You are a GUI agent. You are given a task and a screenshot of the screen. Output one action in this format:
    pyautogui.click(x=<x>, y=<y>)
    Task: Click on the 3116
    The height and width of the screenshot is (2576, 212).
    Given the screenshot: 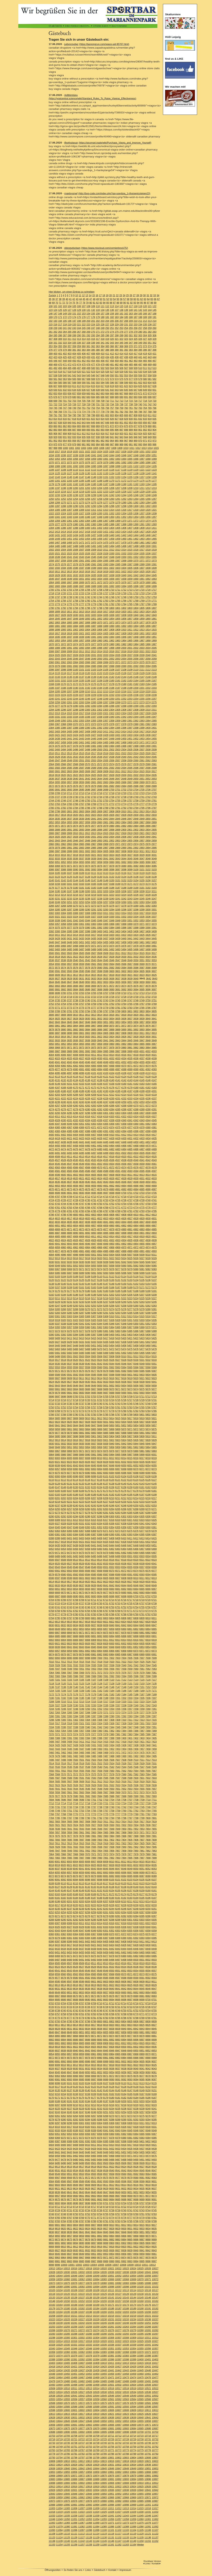 What is the action you would take?
    pyautogui.click(x=124, y=873)
    